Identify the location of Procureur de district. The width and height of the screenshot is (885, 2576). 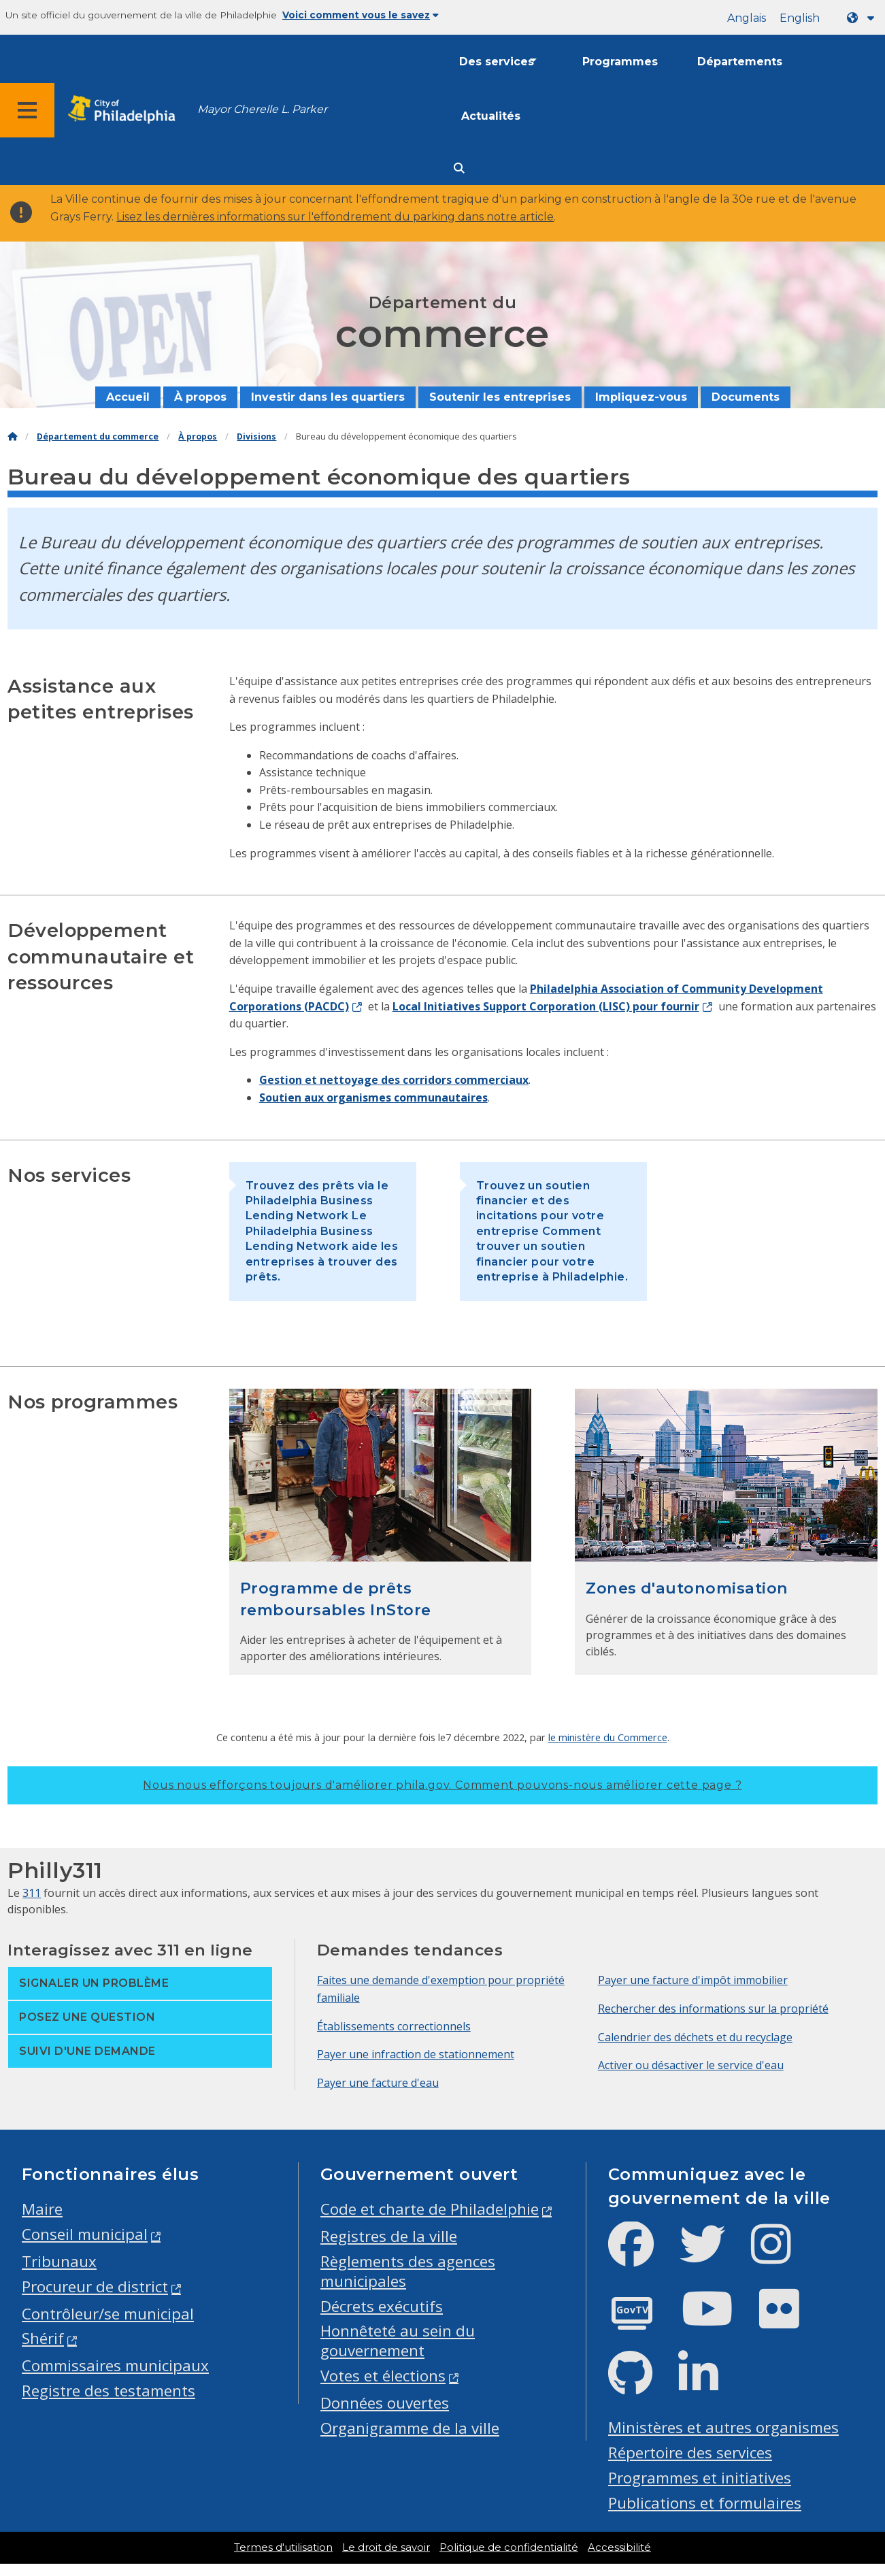
(95, 2286).